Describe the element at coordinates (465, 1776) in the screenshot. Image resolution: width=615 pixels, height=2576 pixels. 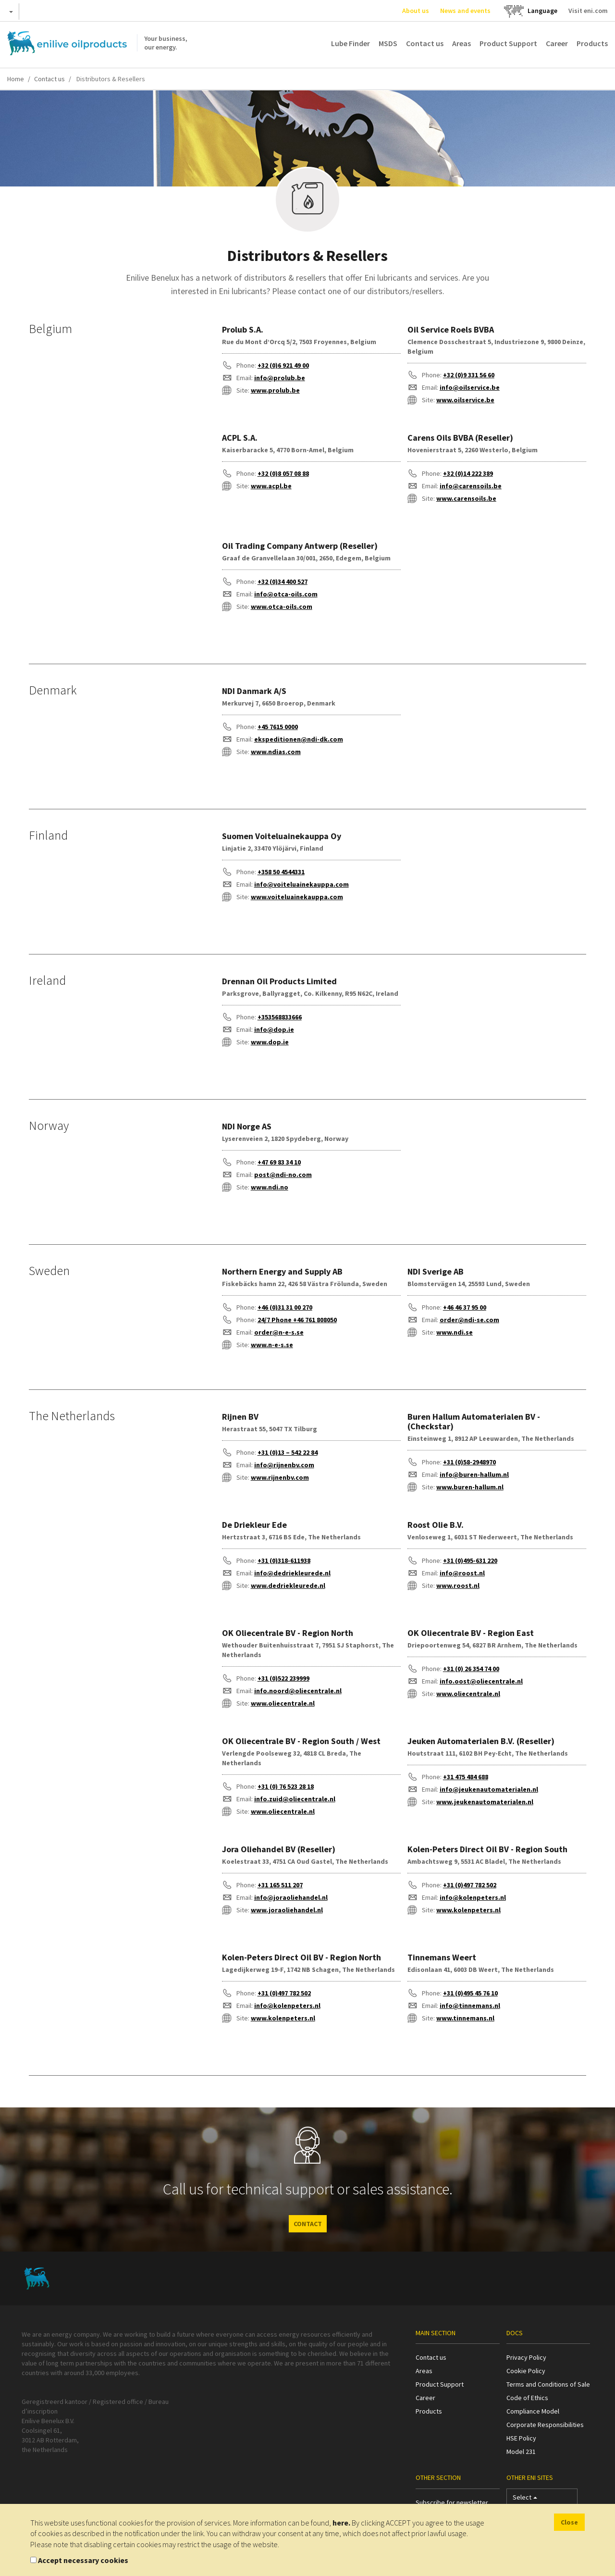
I see `+31 475 484 688` at that location.